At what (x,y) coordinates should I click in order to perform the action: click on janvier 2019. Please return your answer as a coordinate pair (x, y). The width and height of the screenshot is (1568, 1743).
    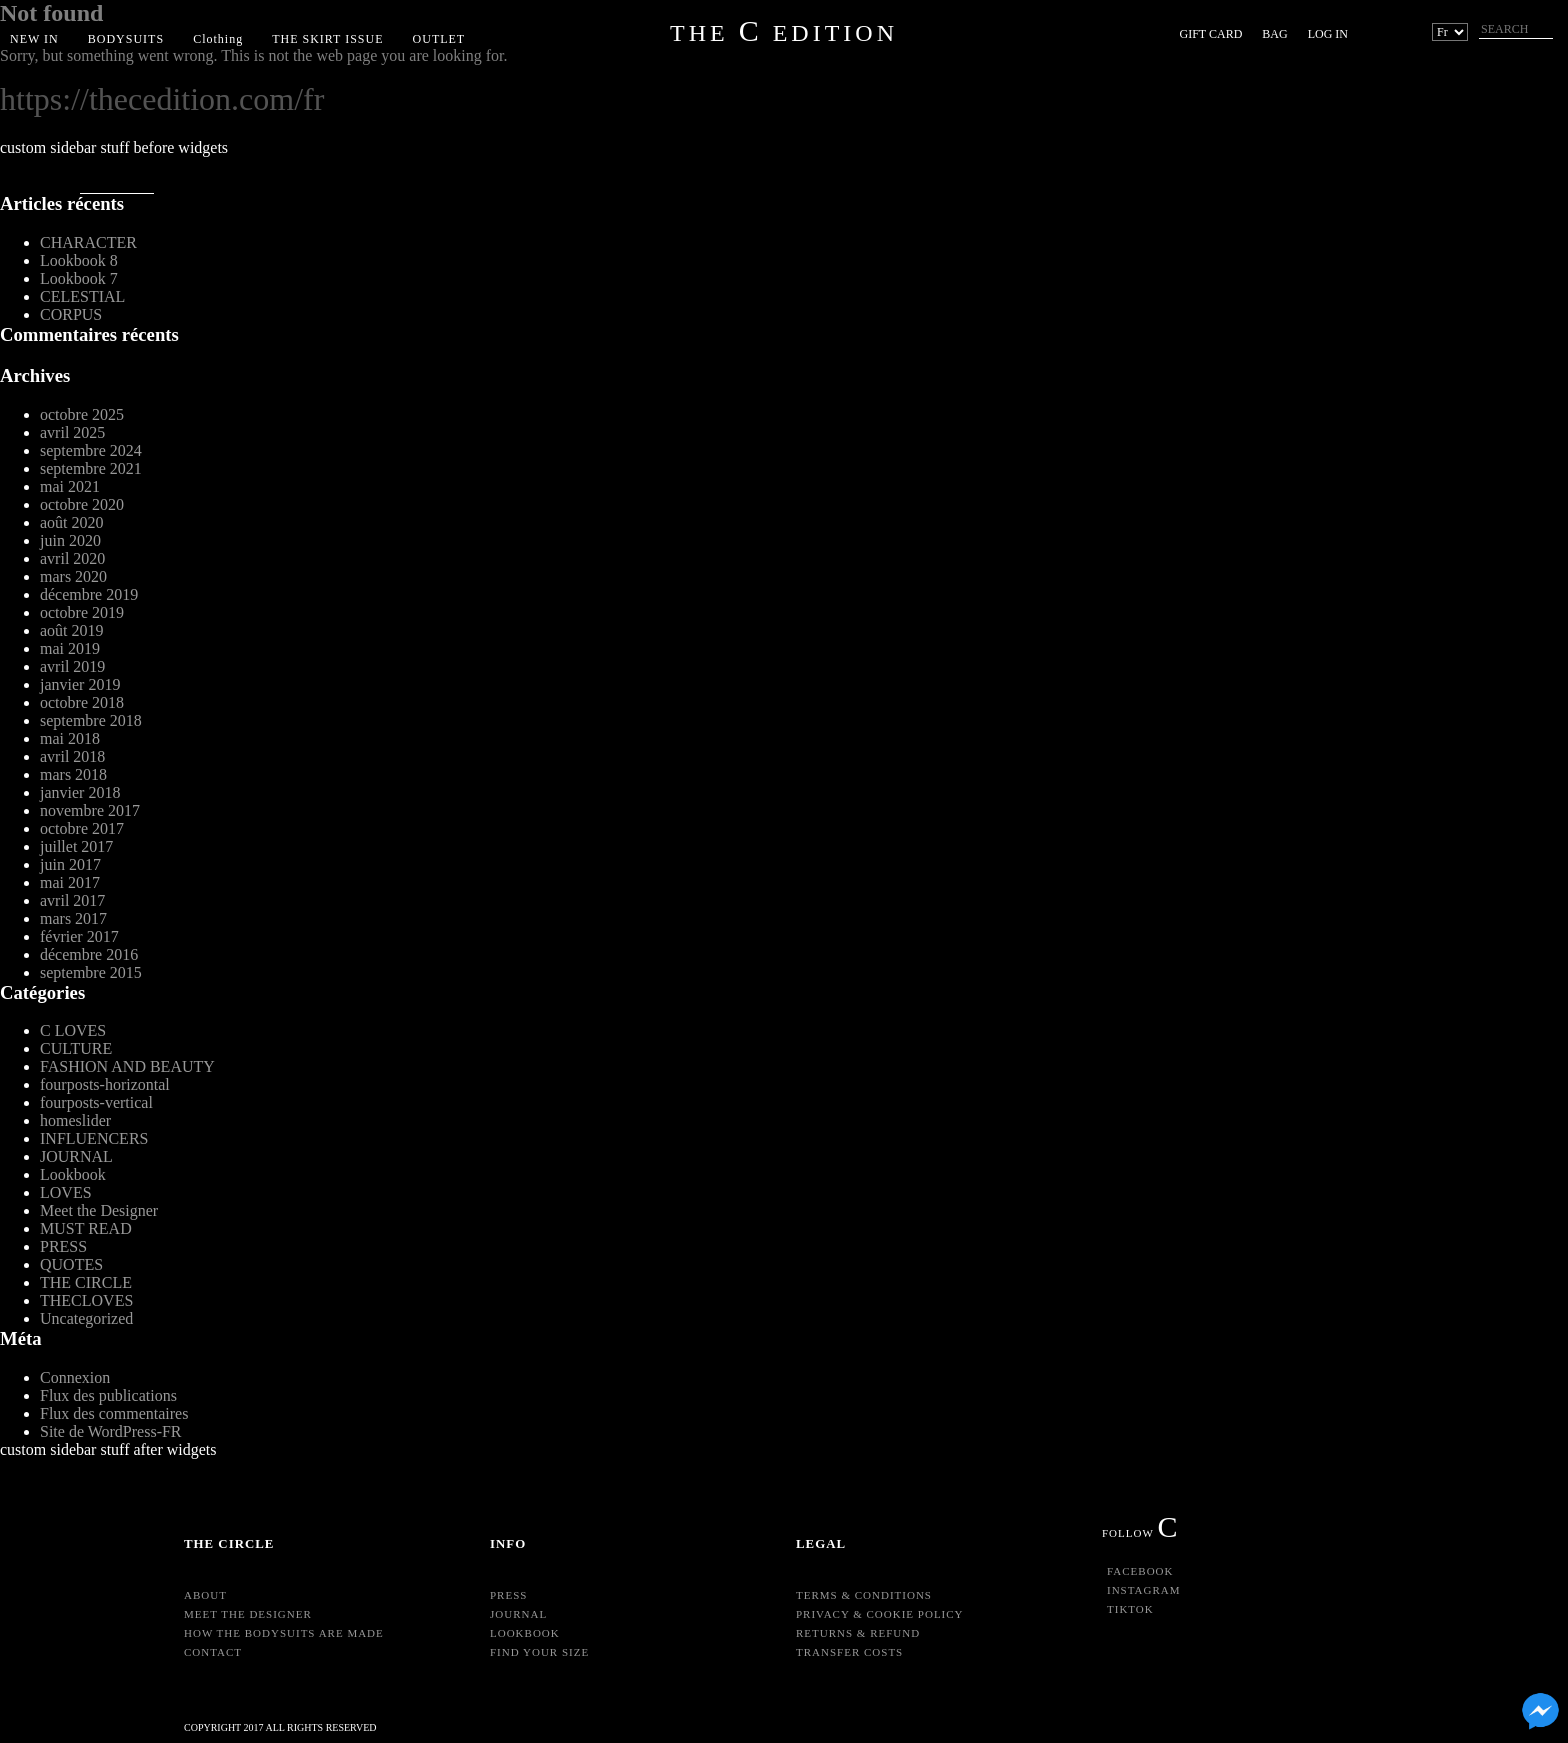
    Looking at the image, I should click on (80, 684).